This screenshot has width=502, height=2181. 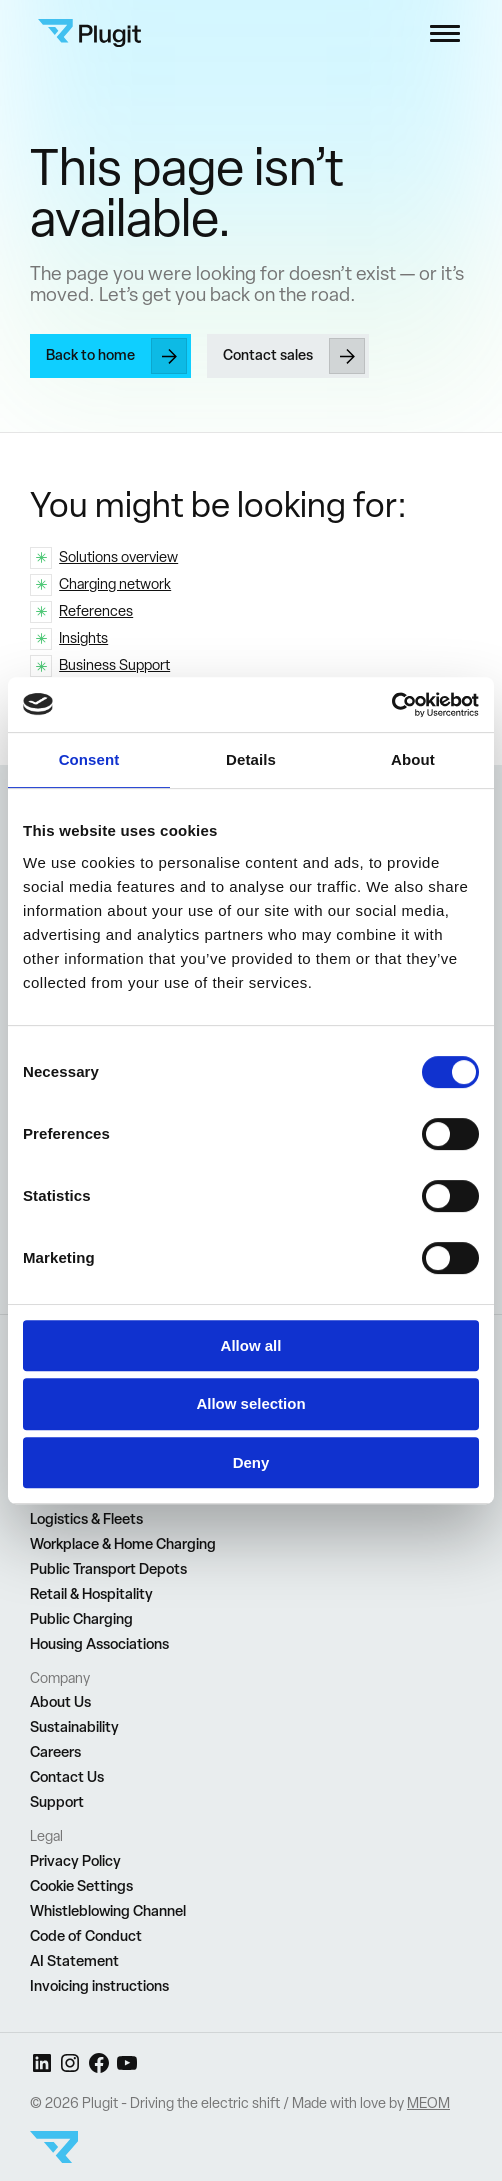 I want to click on Cookie Settings, so click(x=81, y=1886).